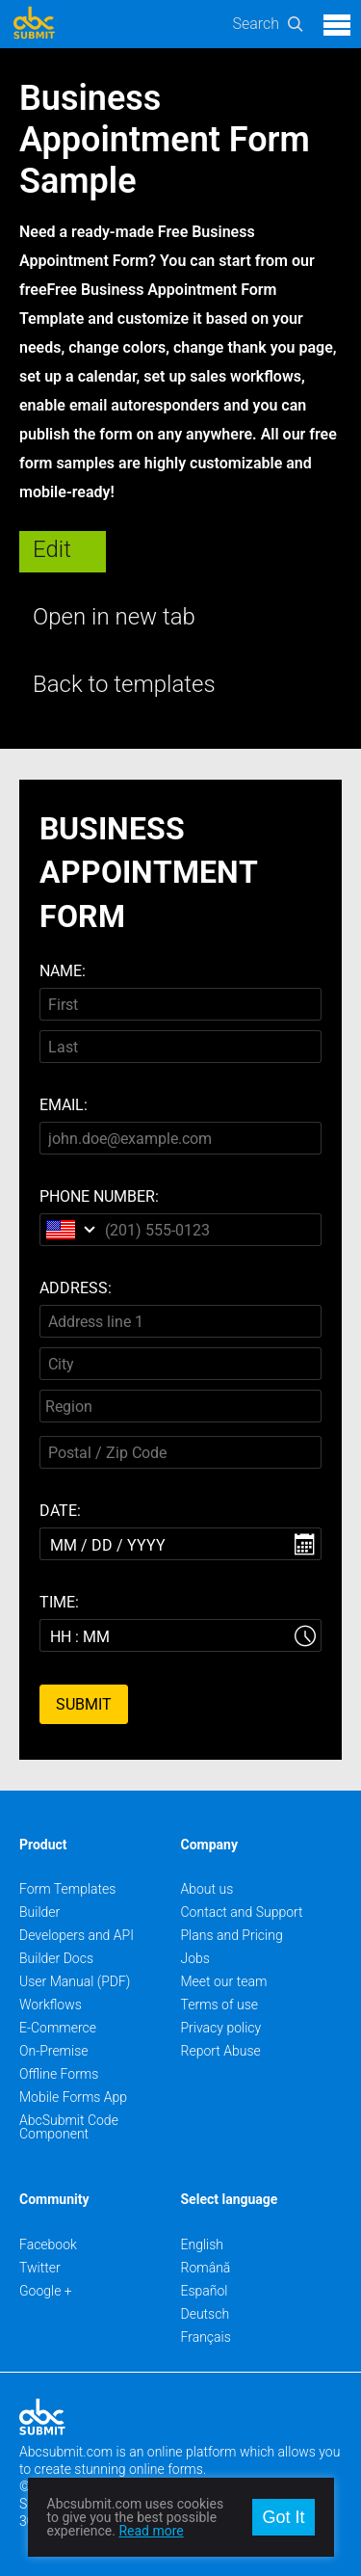  I want to click on Builder Docs, so click(56, 1958).